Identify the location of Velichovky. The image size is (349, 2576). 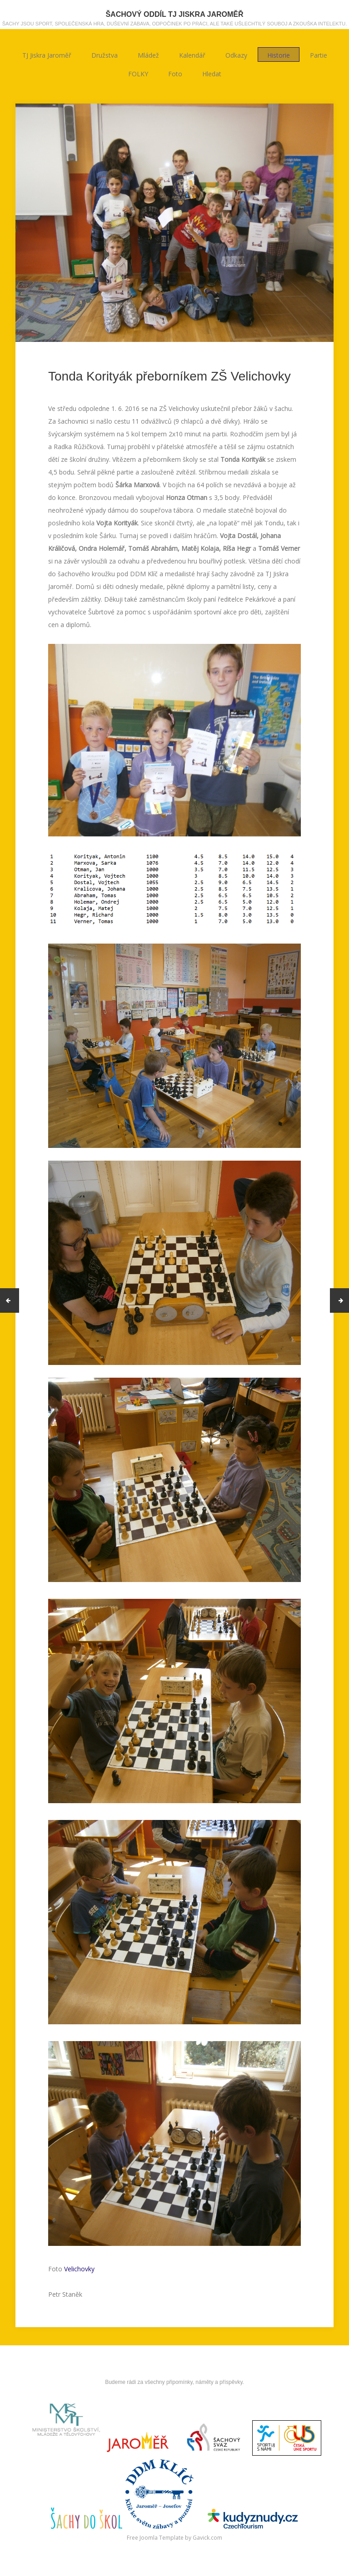
(79, 2269).